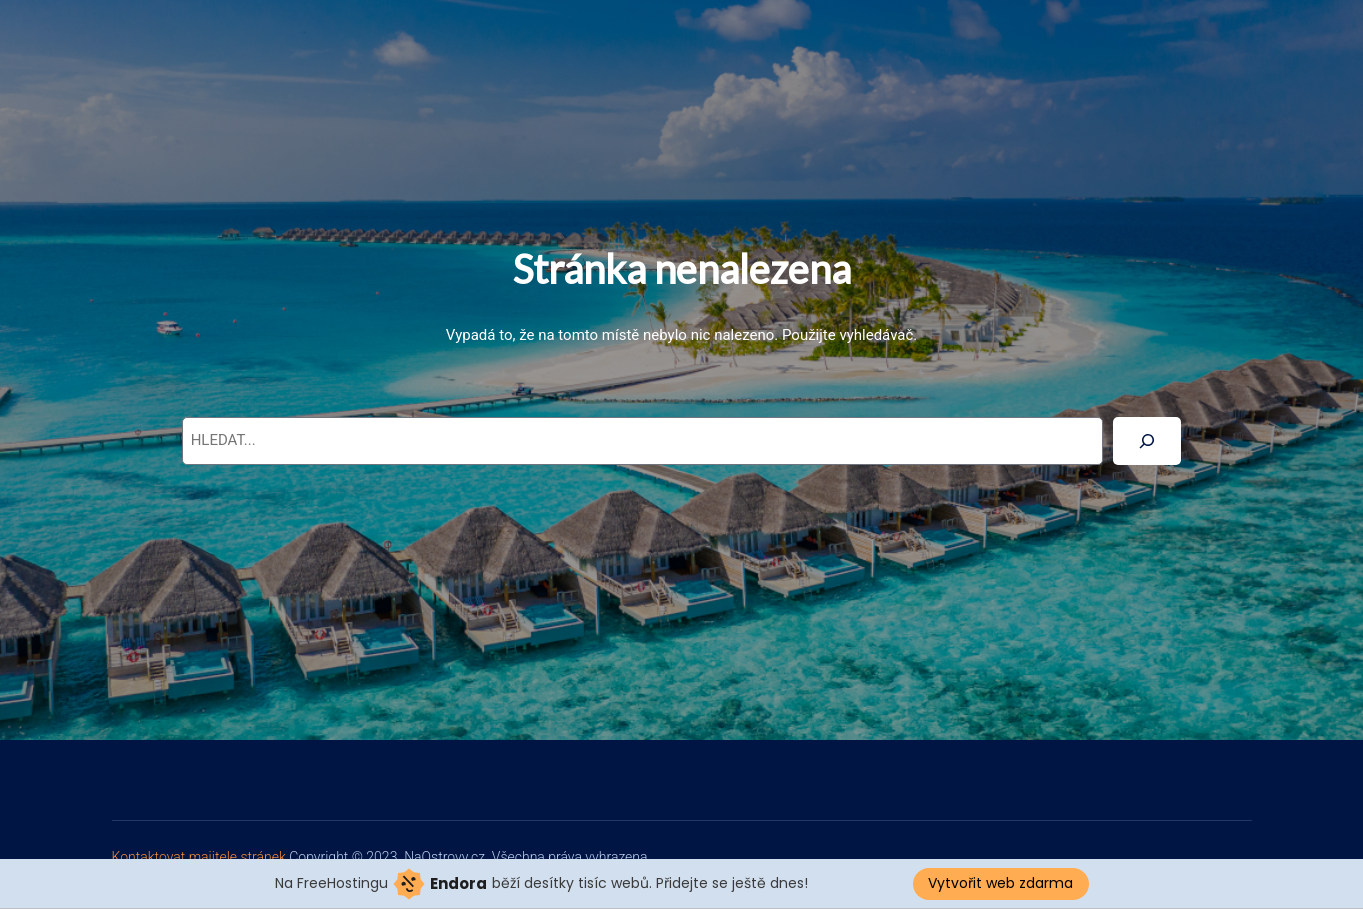  I want to click on Vytvořit web zdarma, so click(1000, 883).